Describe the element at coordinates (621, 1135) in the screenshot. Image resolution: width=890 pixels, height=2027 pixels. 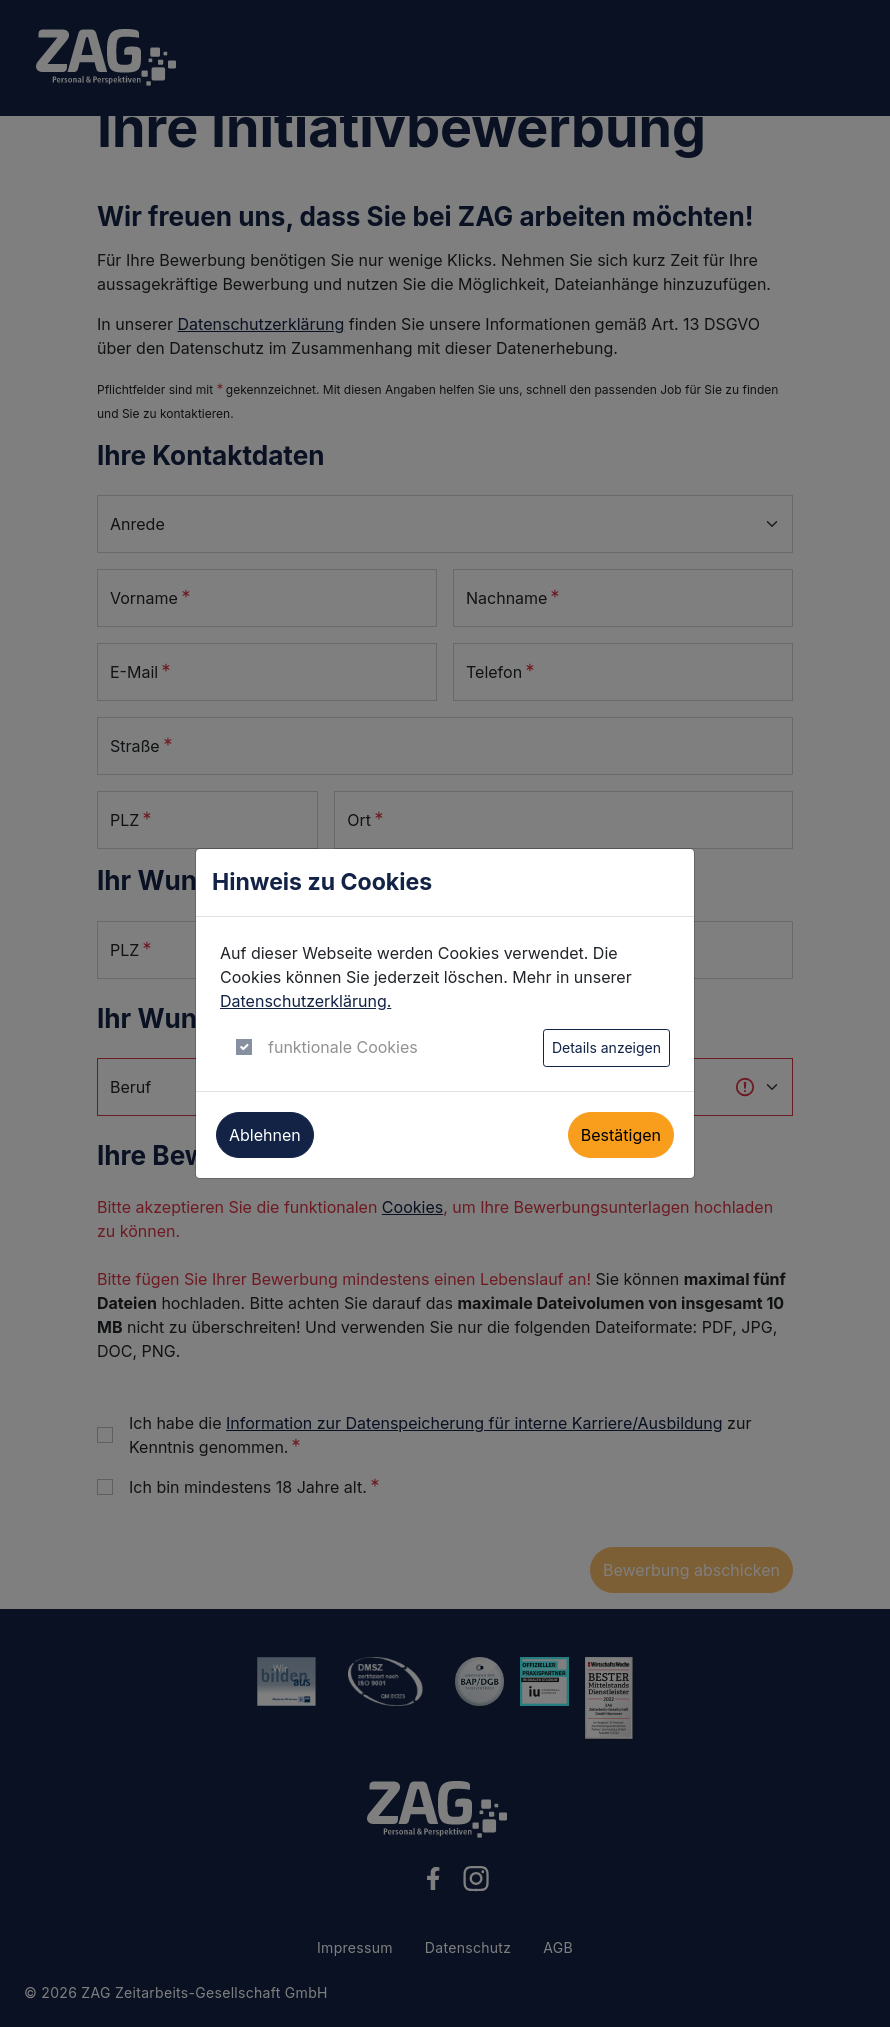
I see `Bestätigen` at that location.